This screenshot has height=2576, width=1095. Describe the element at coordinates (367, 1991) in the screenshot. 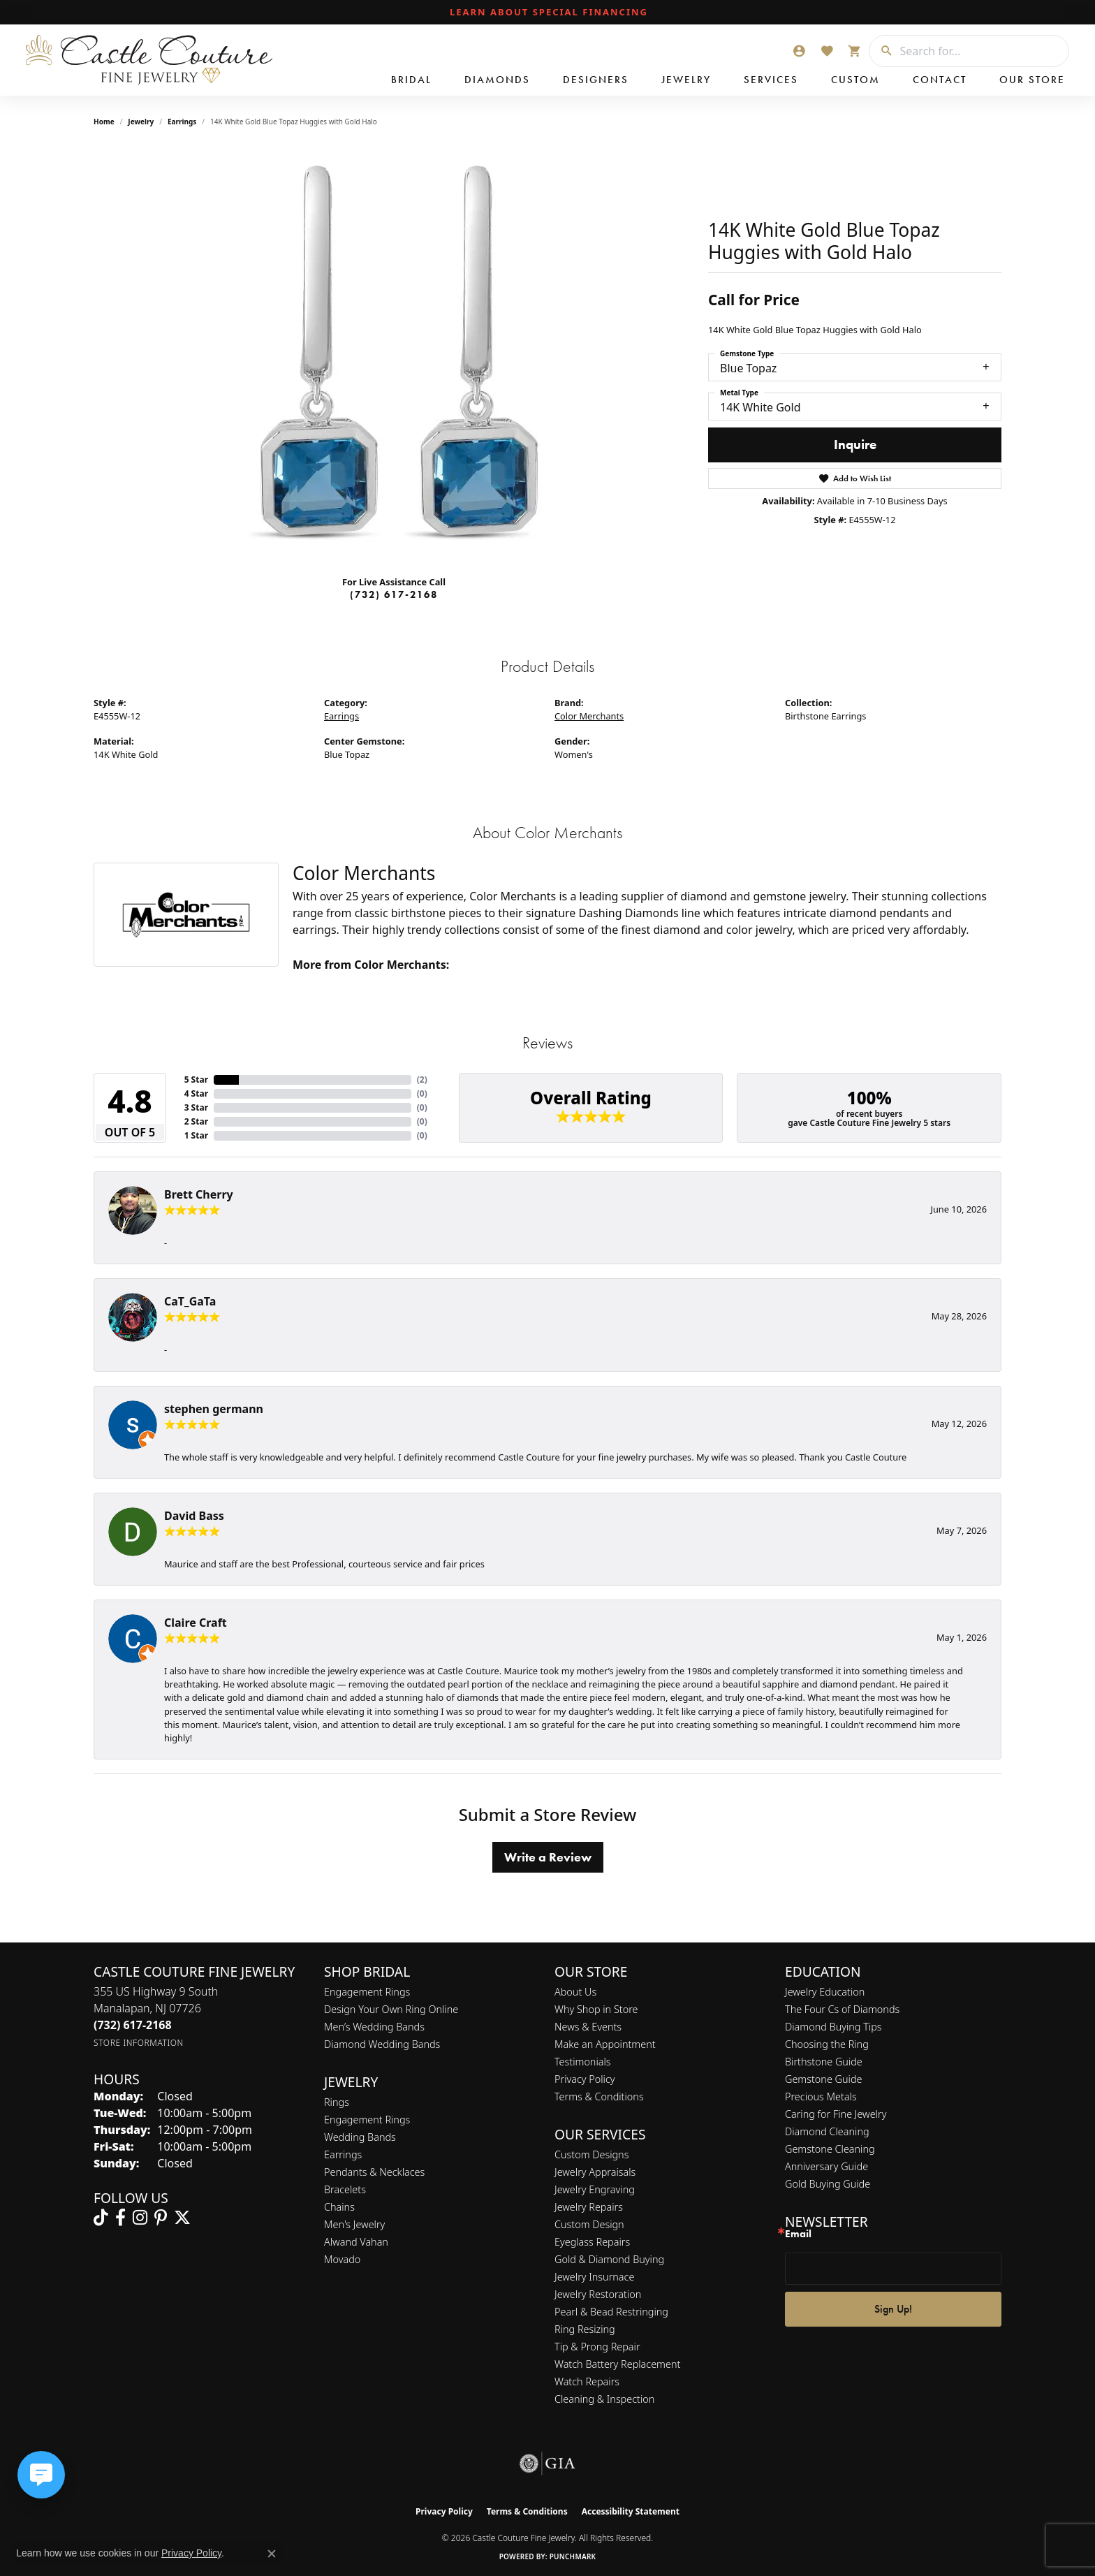

I see `Engagement Rings` at that location.